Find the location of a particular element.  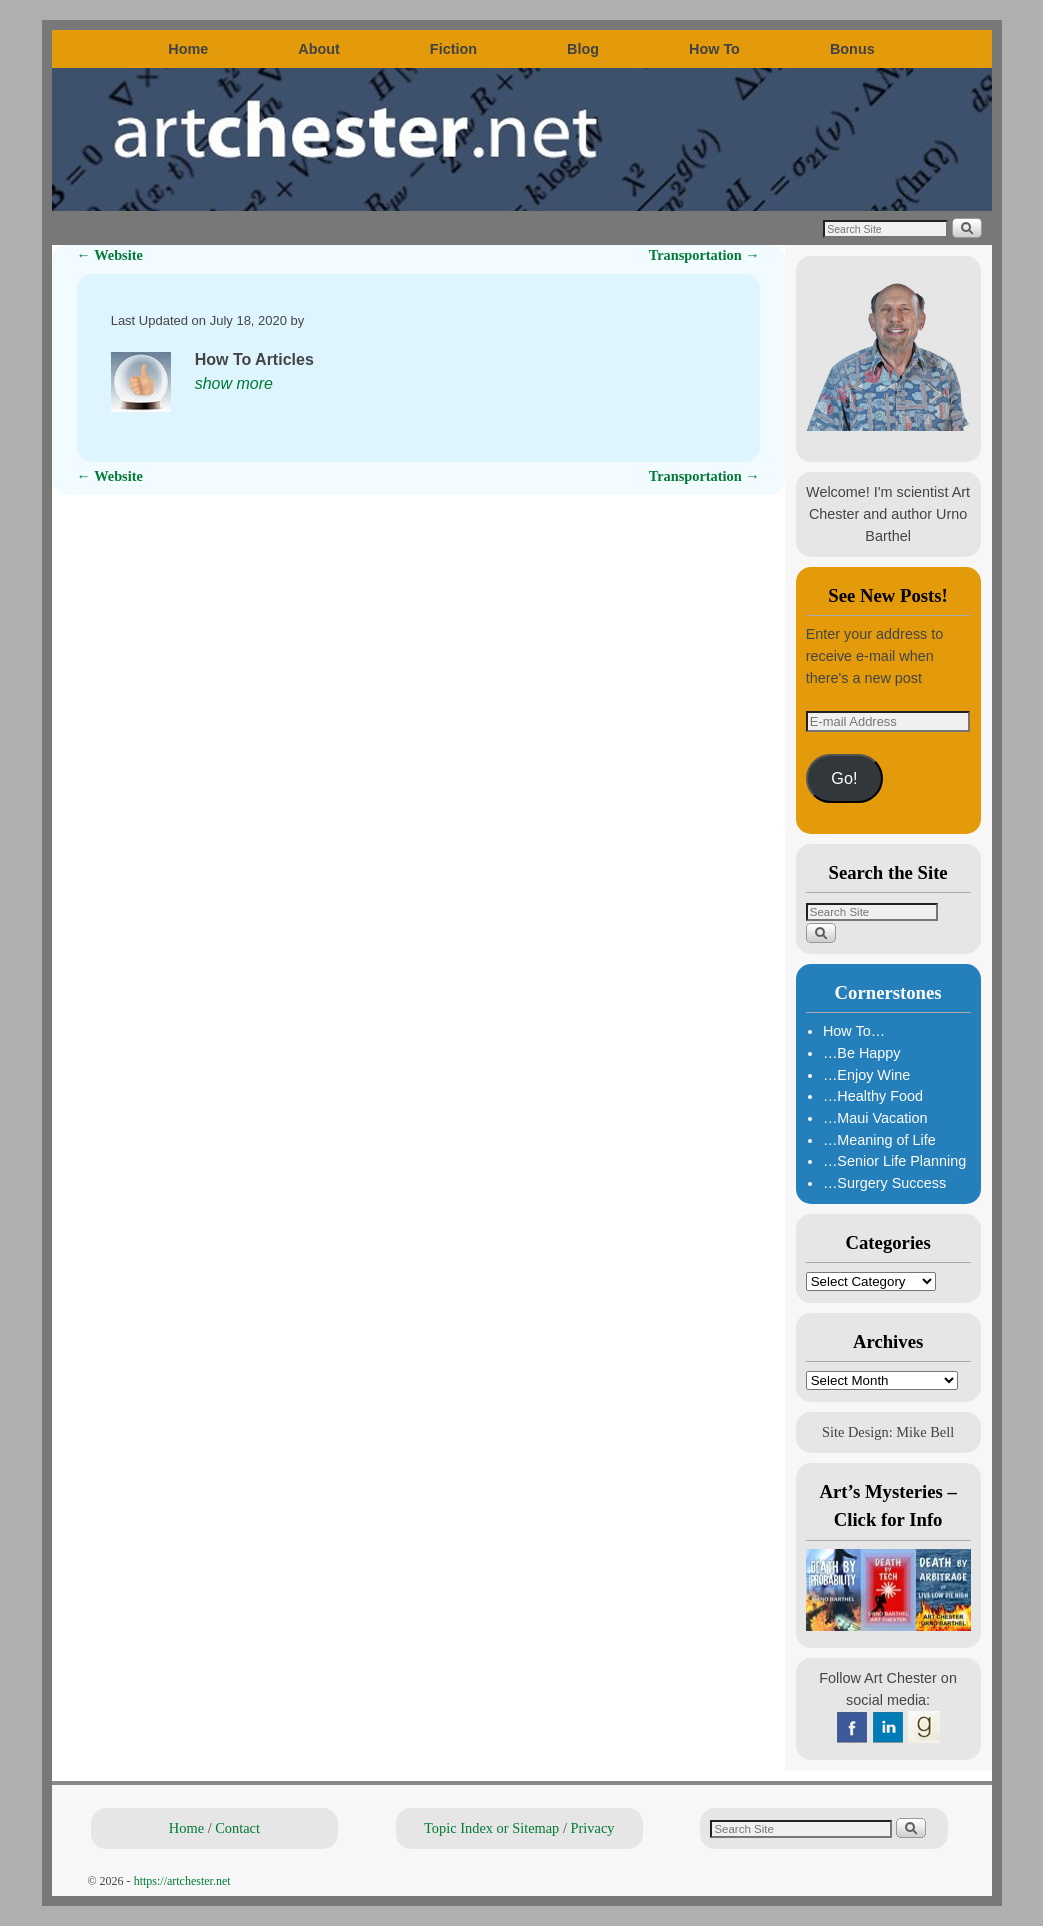

…Enjoy Wine is located at coordinates (866, 1075).